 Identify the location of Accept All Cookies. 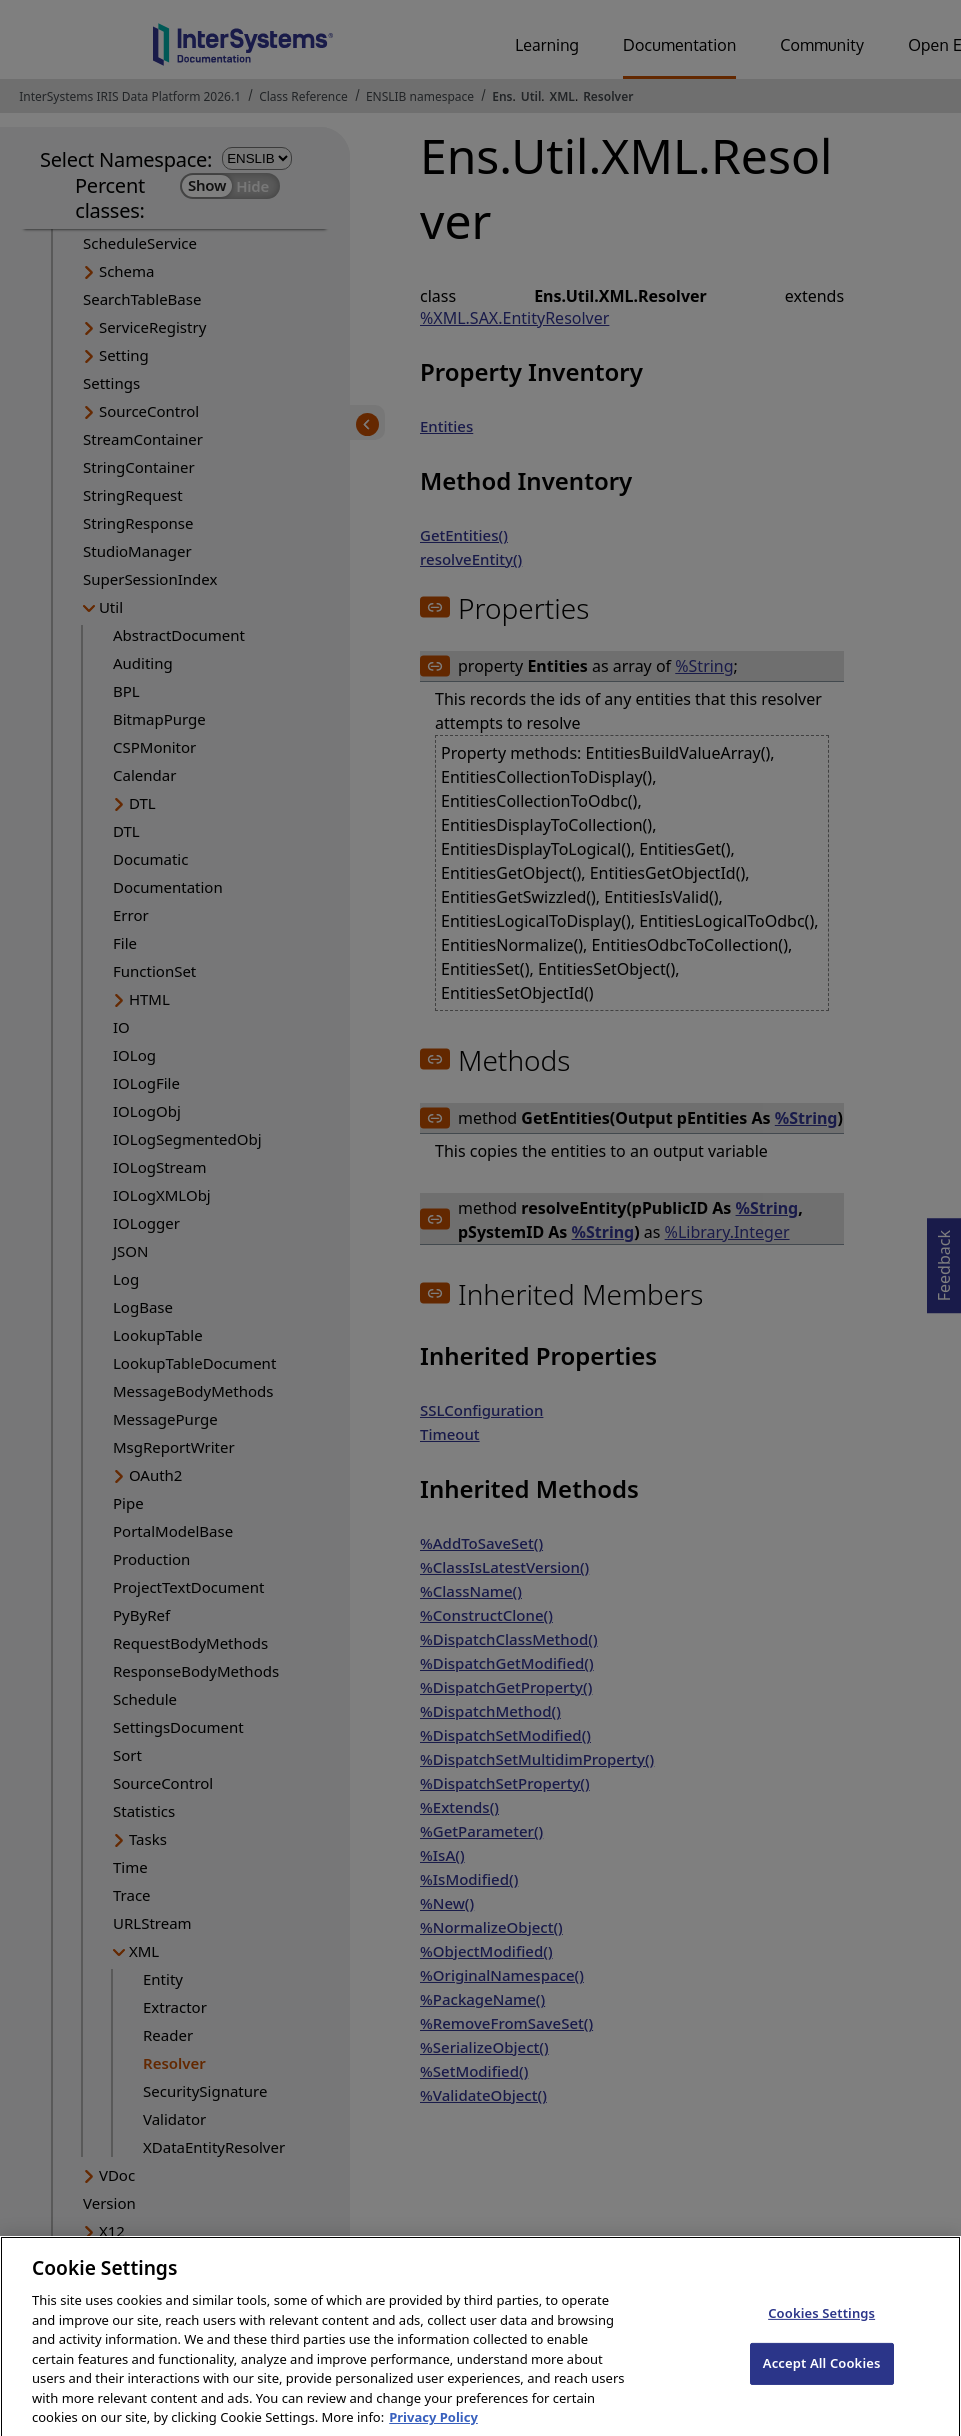
(822, 2380).